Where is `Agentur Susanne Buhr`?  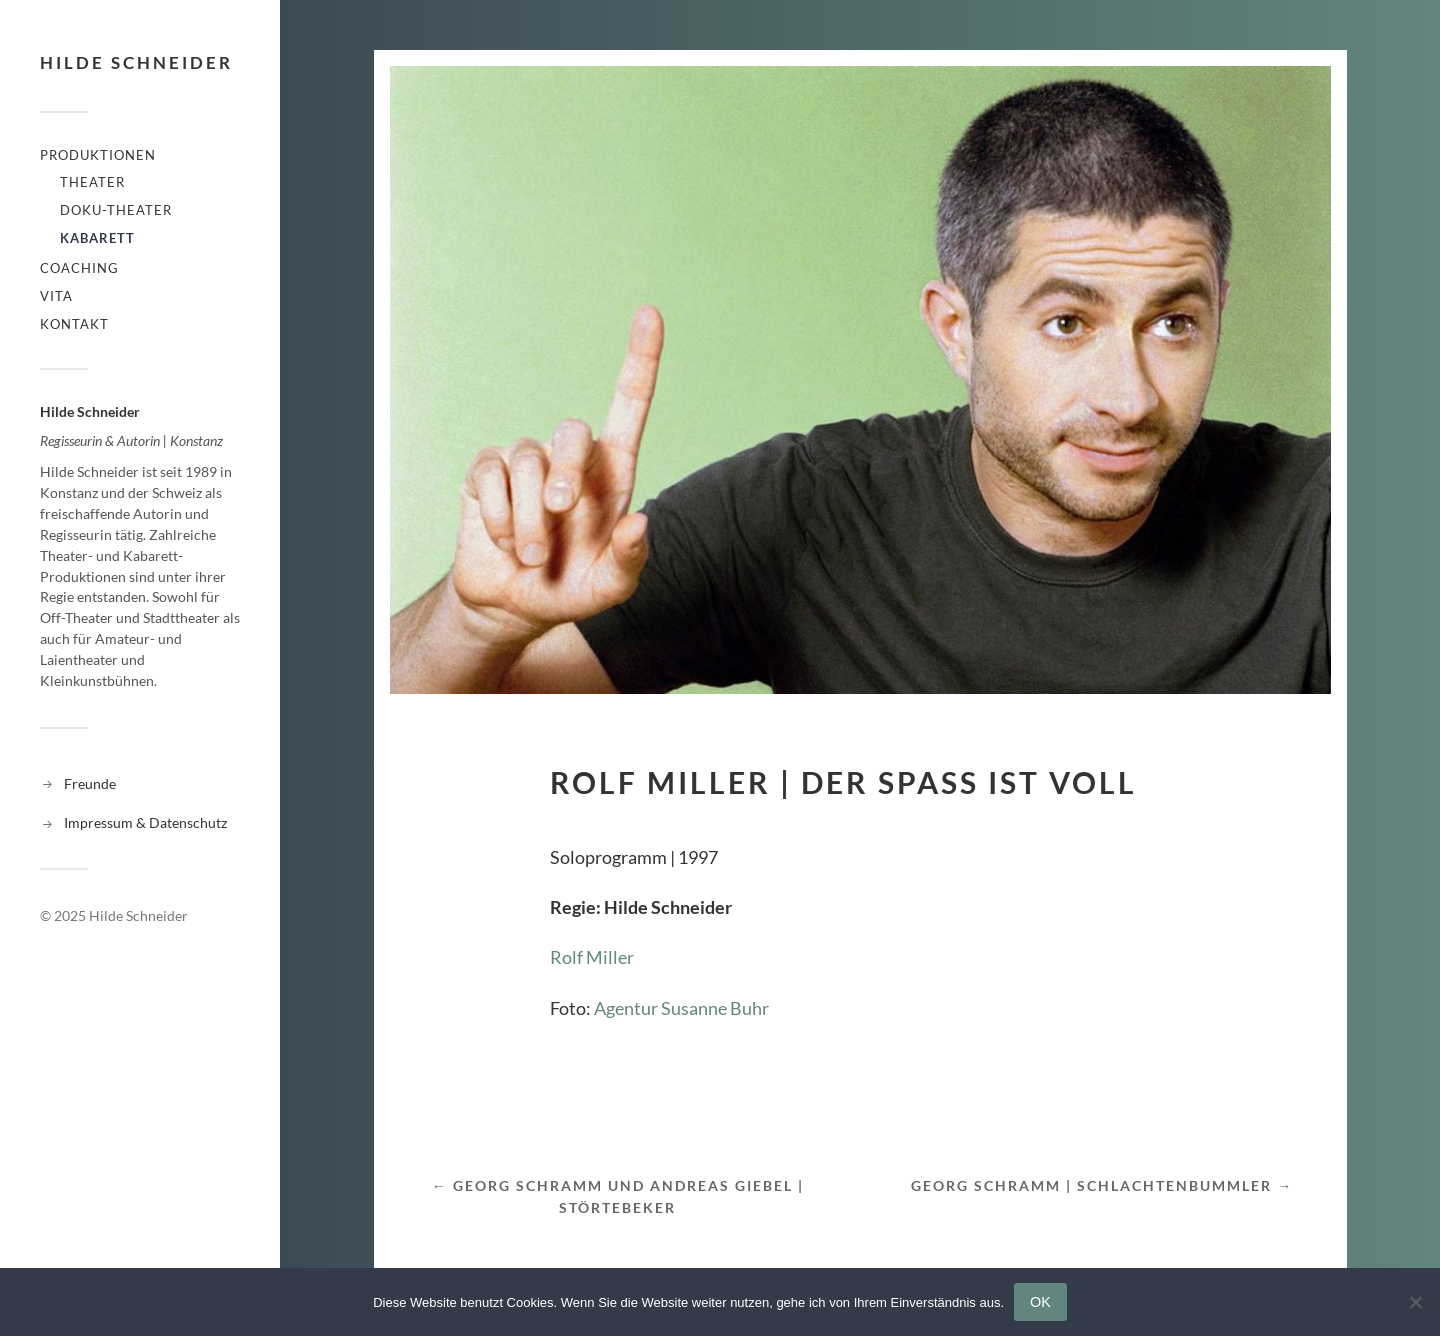 Agentur Susanne Buhr is located at coordinates (681, 1008).